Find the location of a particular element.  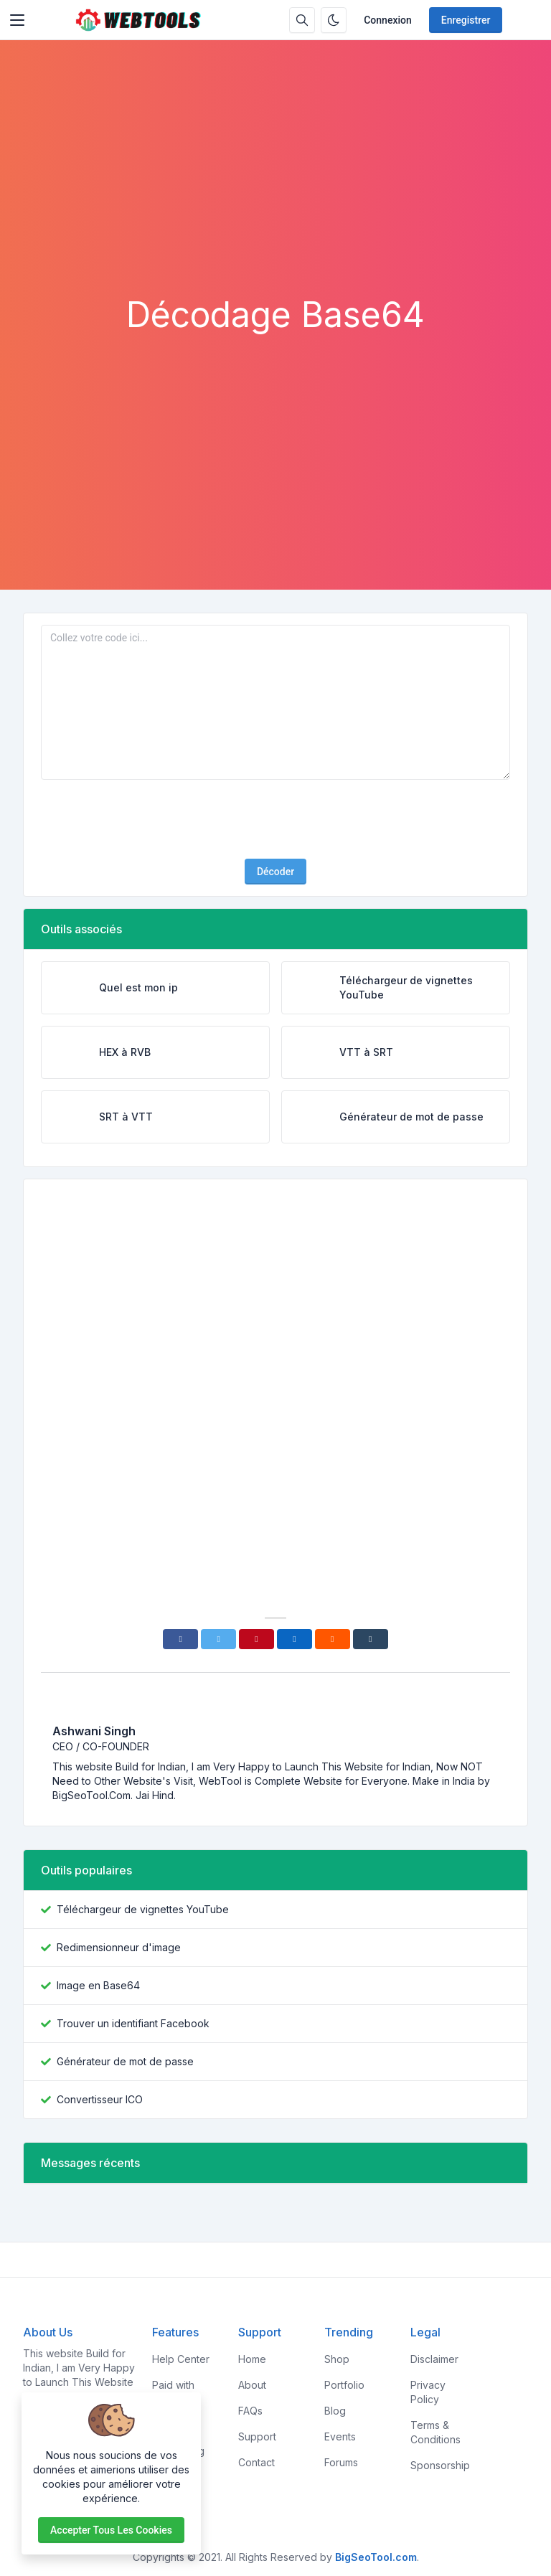

Redimensionneur d'image is located at coordinates (119, 1947).